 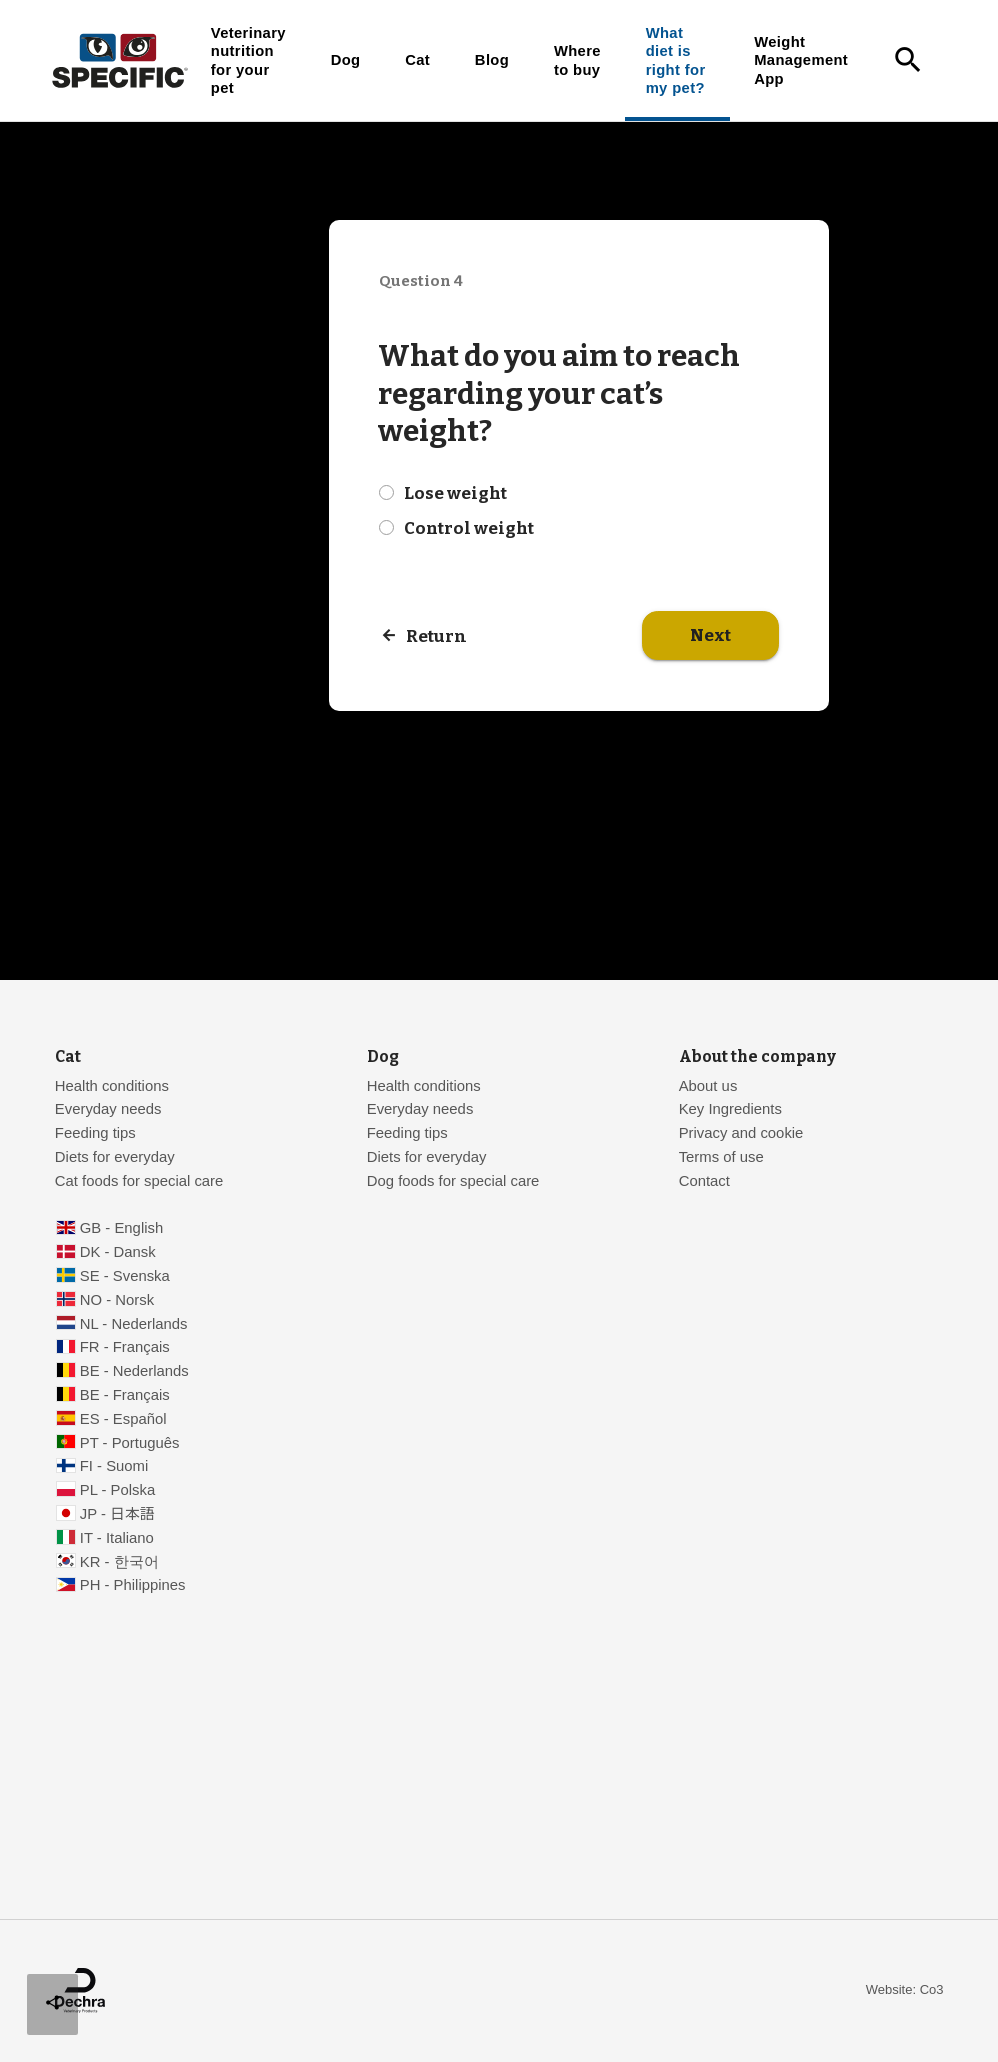 What do you see at coordinates (492, 60) in the screenshot?
I see `Blog` at bounding box center [492, 60].